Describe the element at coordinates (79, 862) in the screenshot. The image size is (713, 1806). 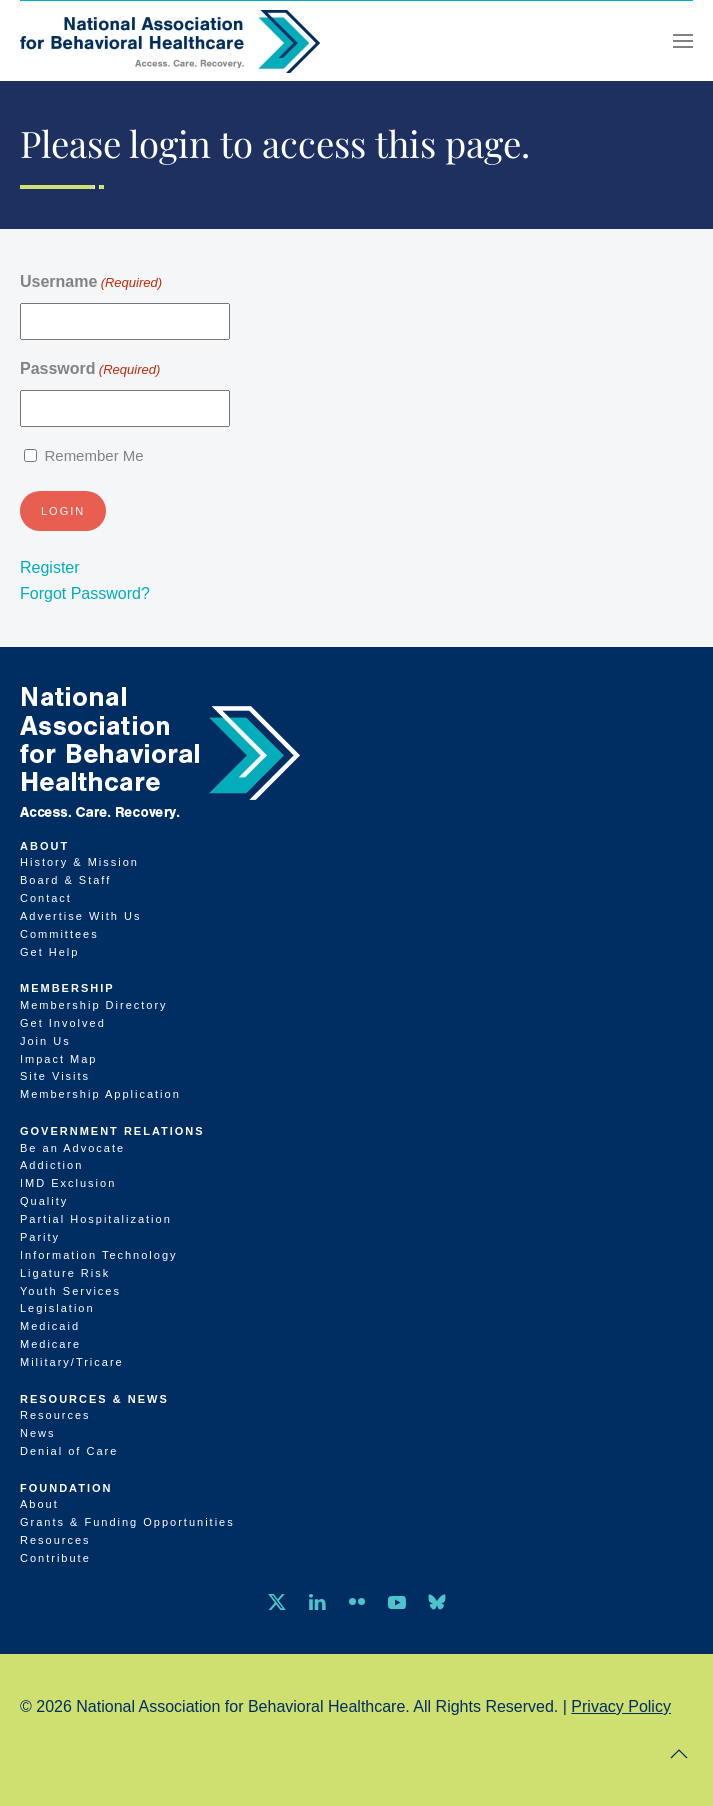
I see `History & Mission` at that location.